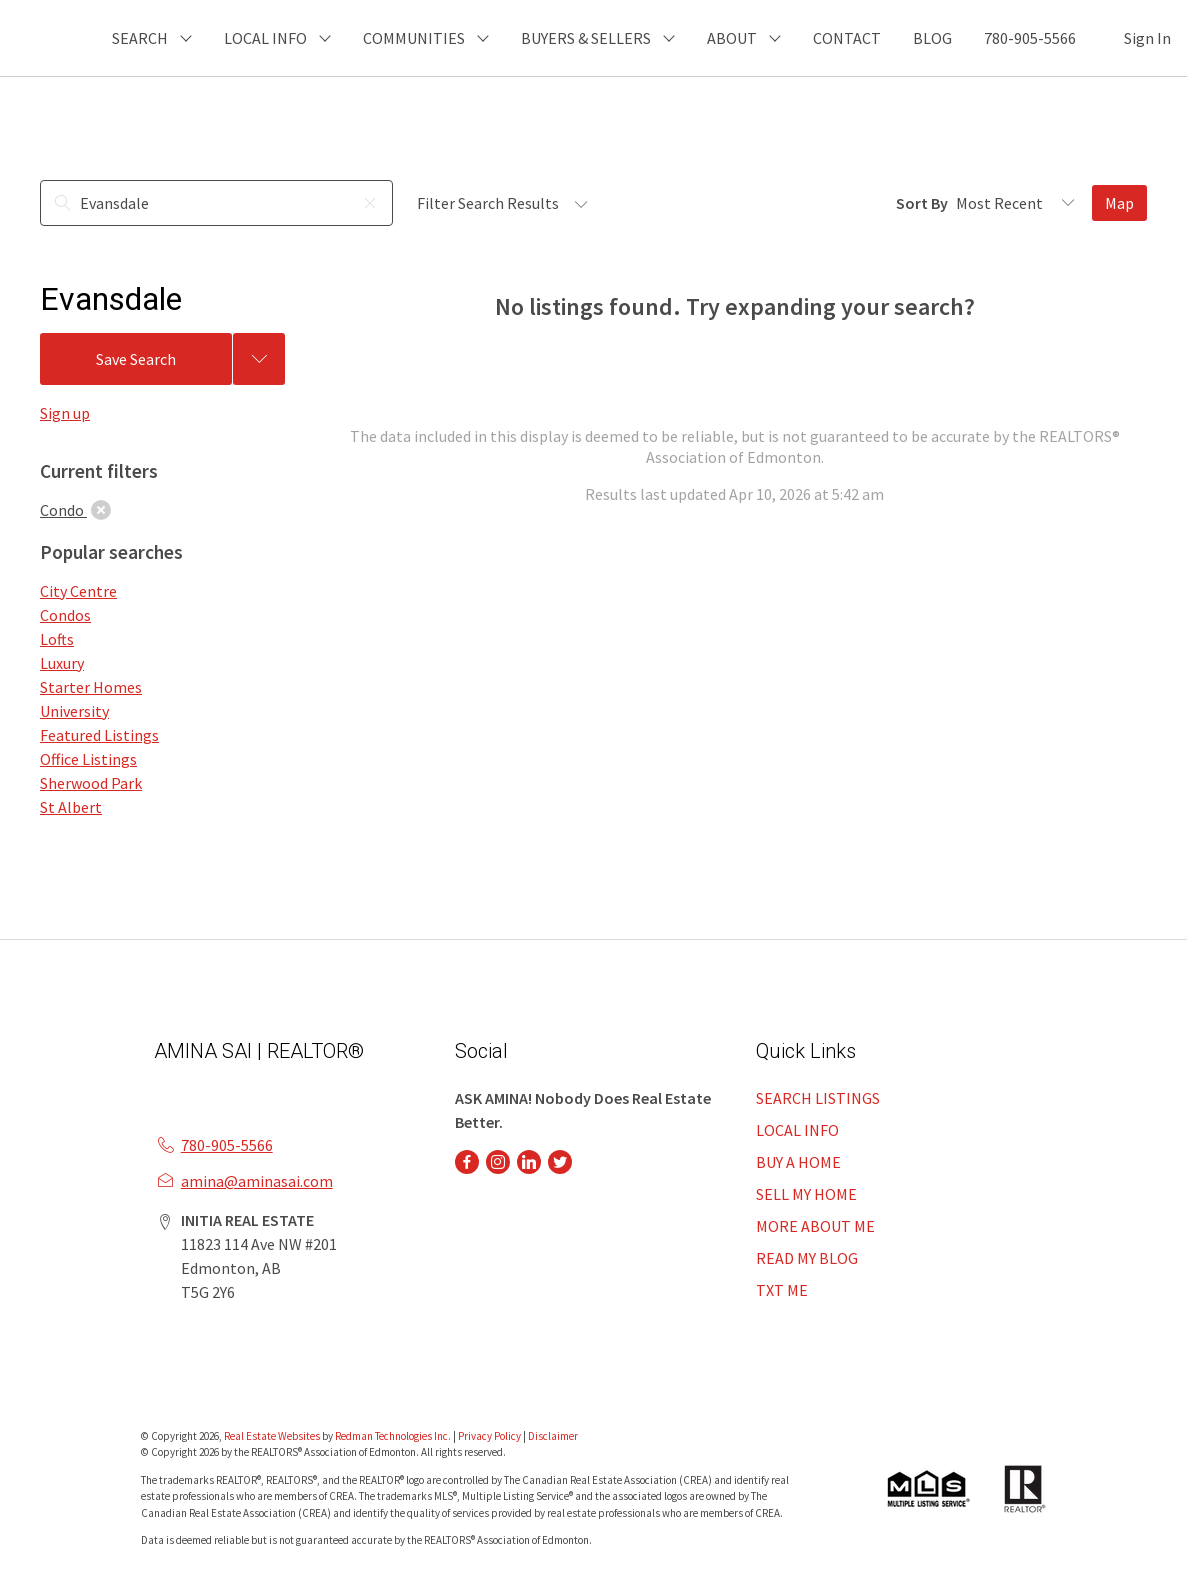 The width and height of the screenshot is (1187, 1577). What do you see at coordinates (259, 359) in the screenshot?
I see `[Previous searches]` at bounding box center [259, 359].